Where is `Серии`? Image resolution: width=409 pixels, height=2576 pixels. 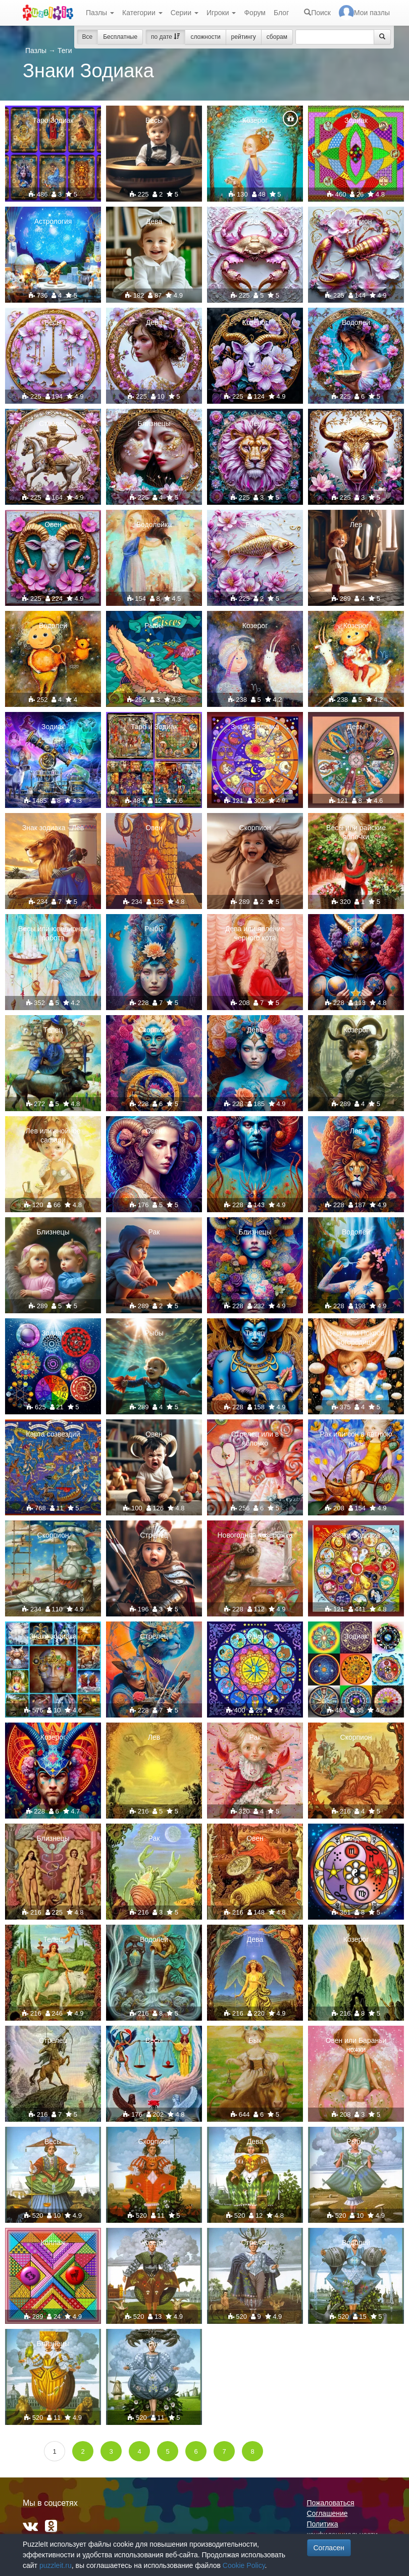 Серии is located at coordinates (184, 13).